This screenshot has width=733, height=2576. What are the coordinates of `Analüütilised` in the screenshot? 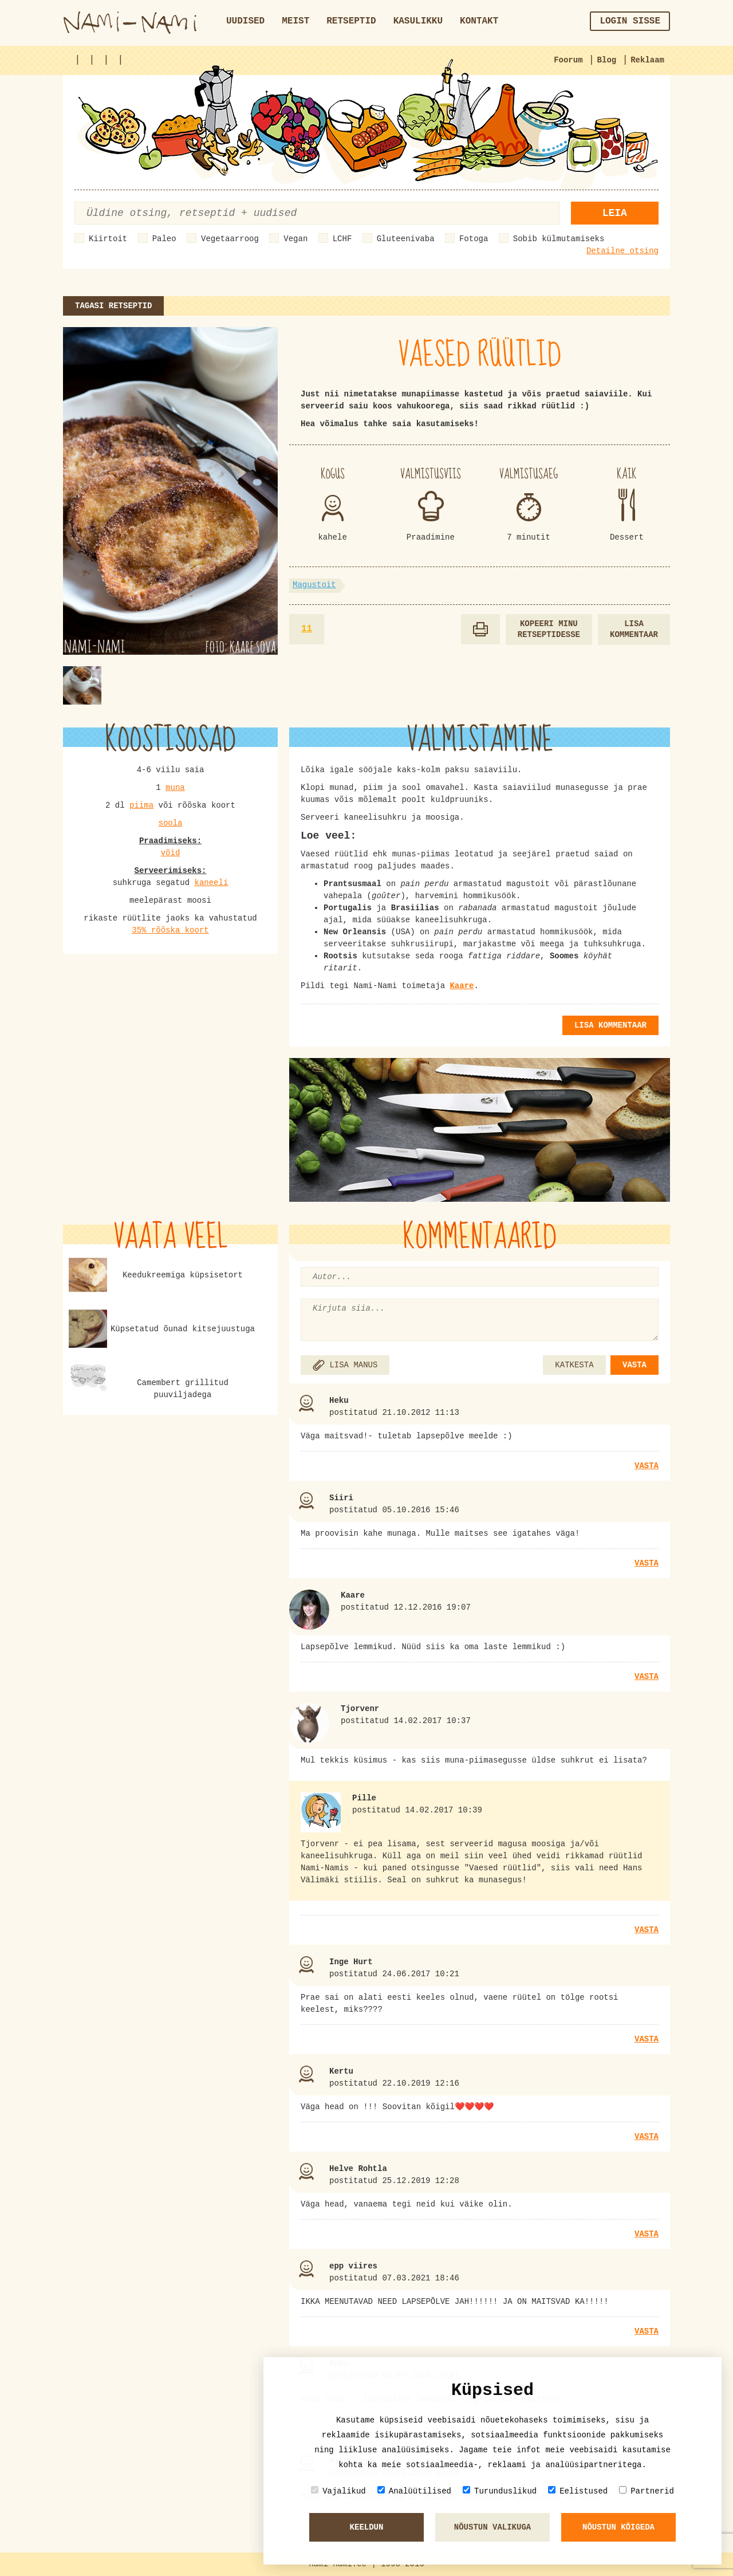 It's located at (414, 2491).